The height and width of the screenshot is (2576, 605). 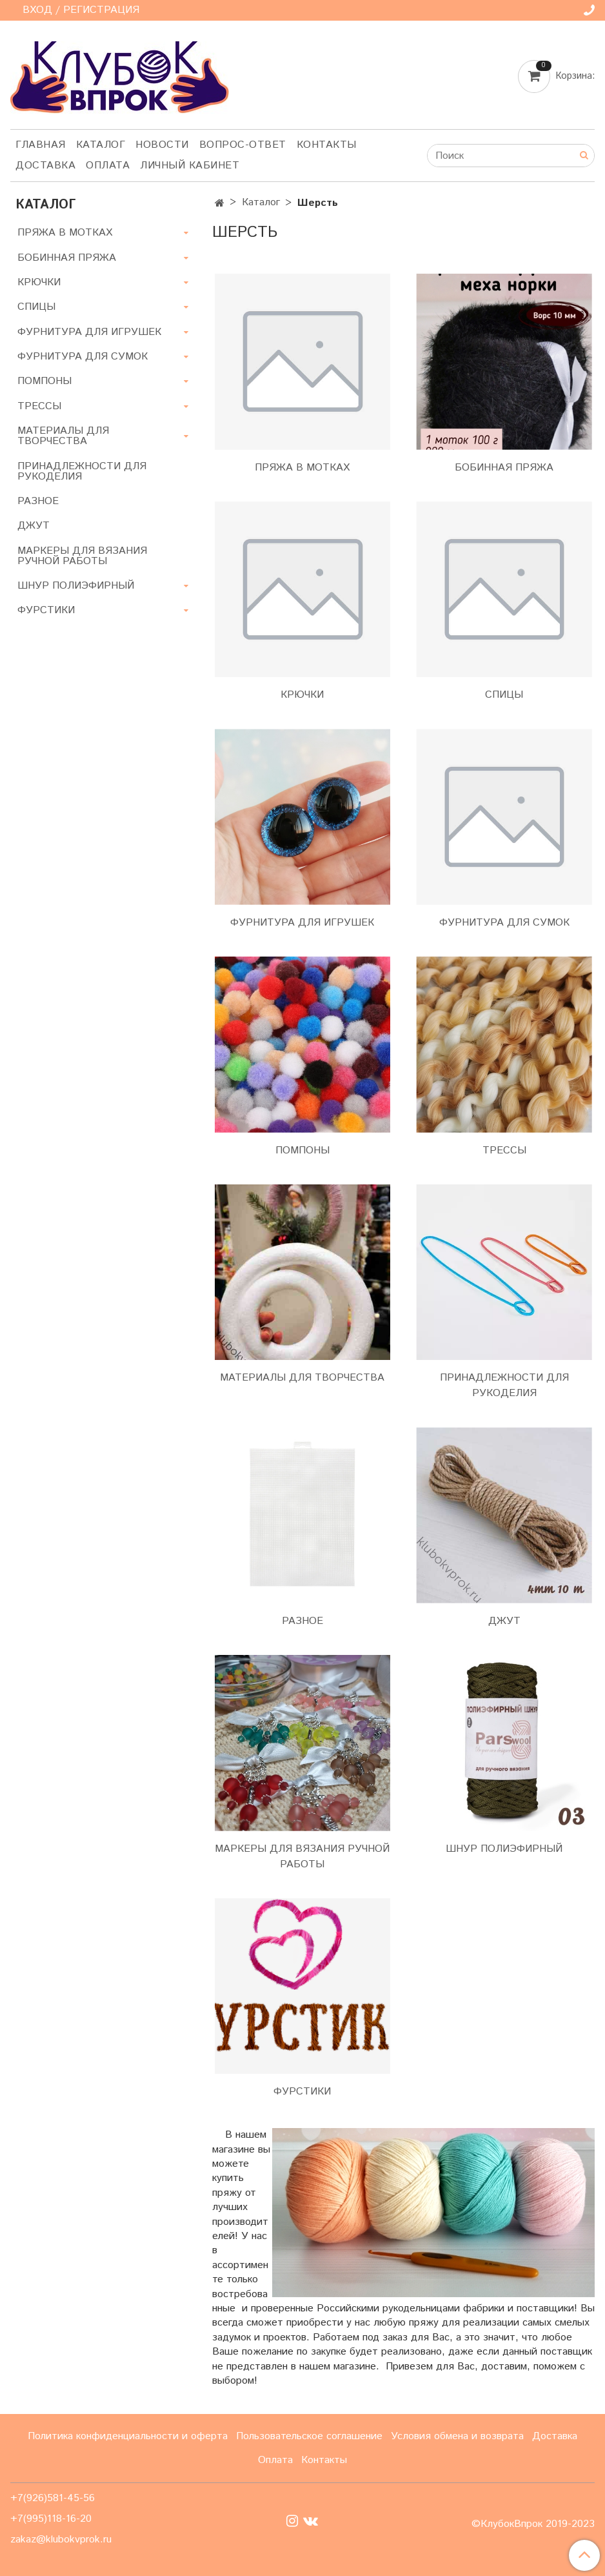 I want to click on БОБИННАЯ ПРЯЖА, so click(x=504, y=467).